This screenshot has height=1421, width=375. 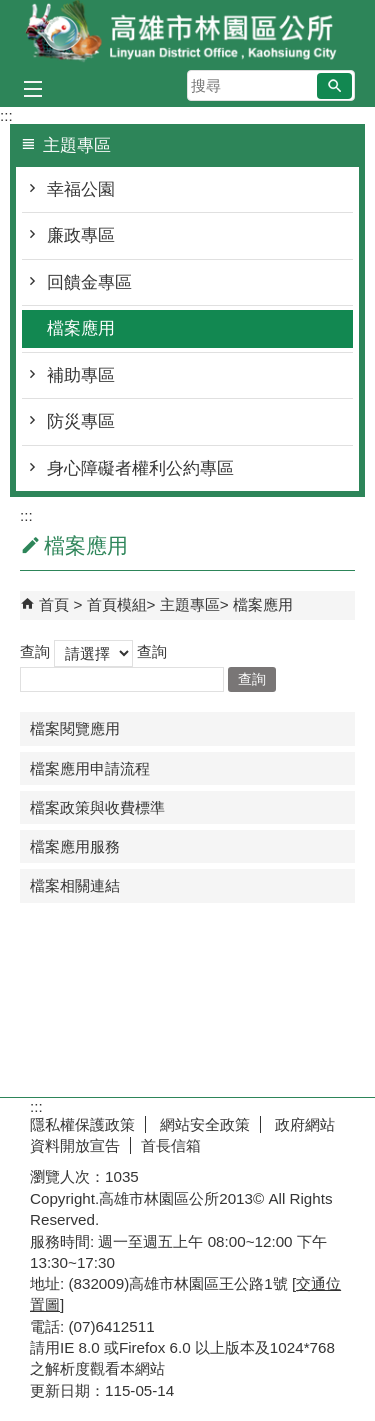 I want to click on 首頁, so click(x=54, y=604).